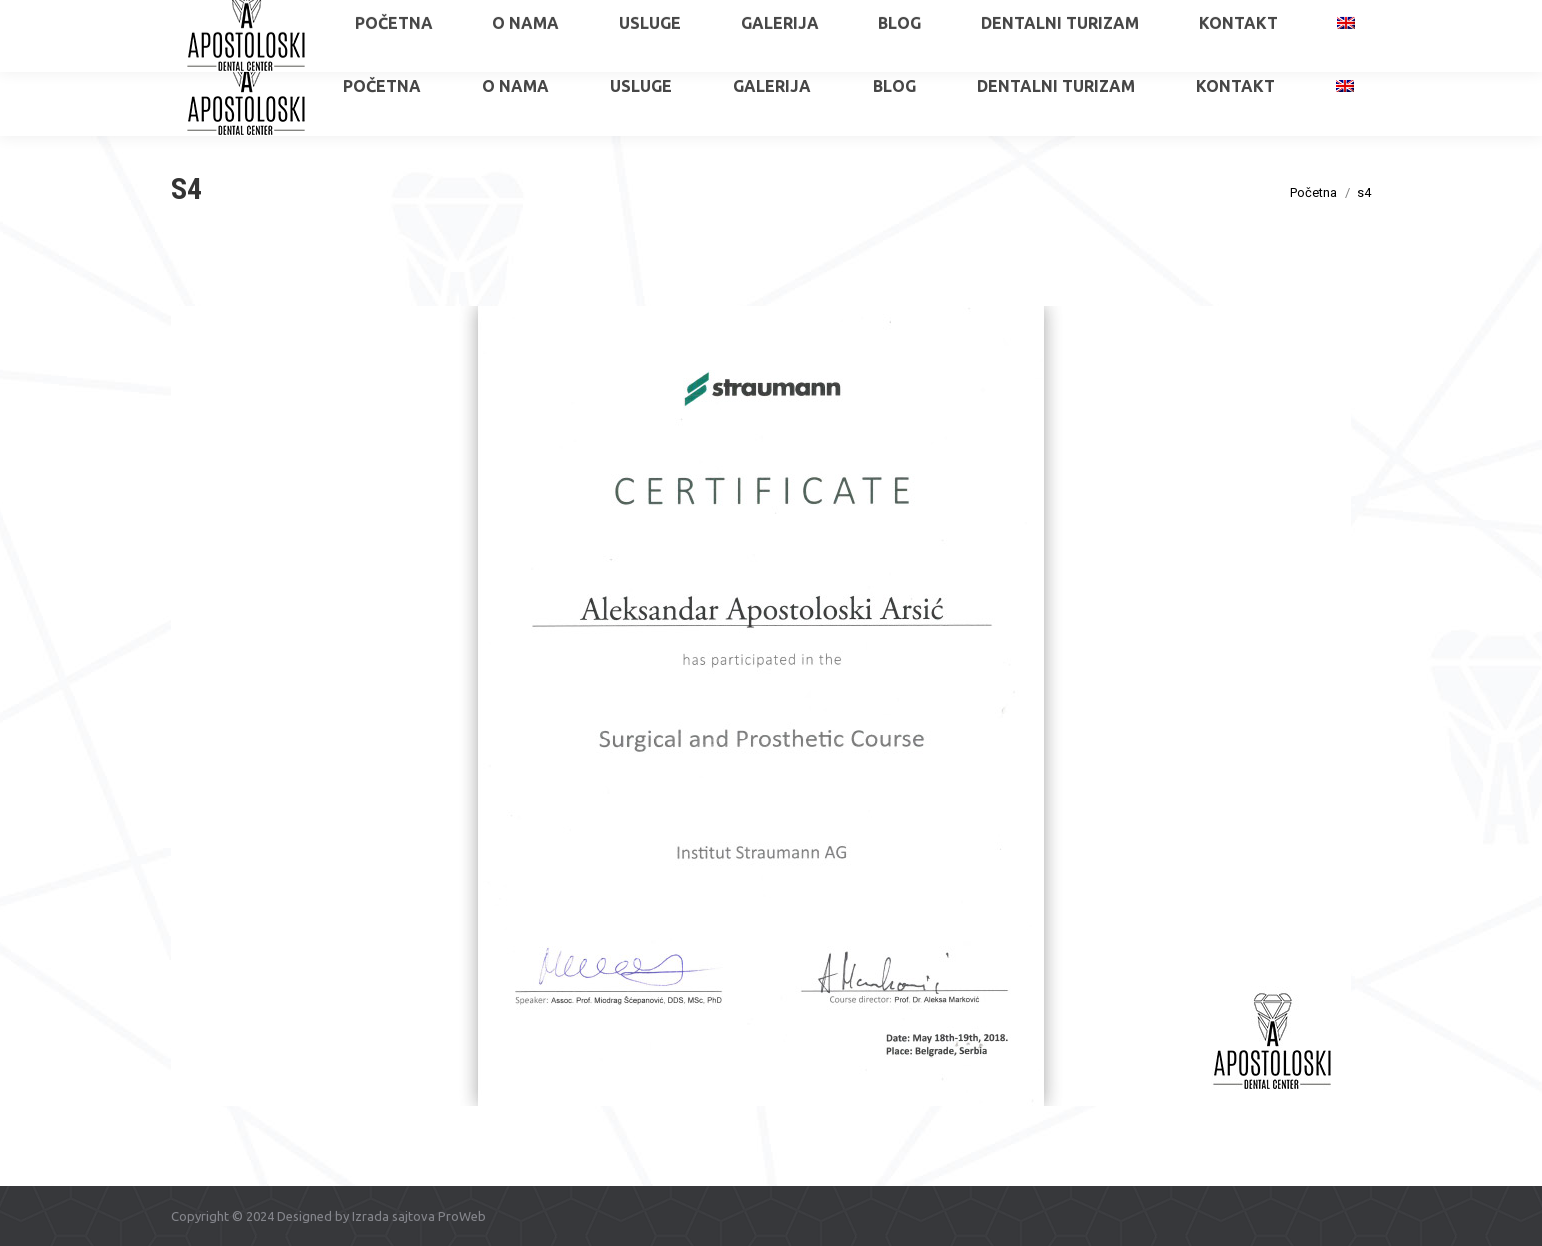  Describe the element at coordinates (1282, 18) in the screenshot. I see `apostoloskidental@gmail.com` at that location.